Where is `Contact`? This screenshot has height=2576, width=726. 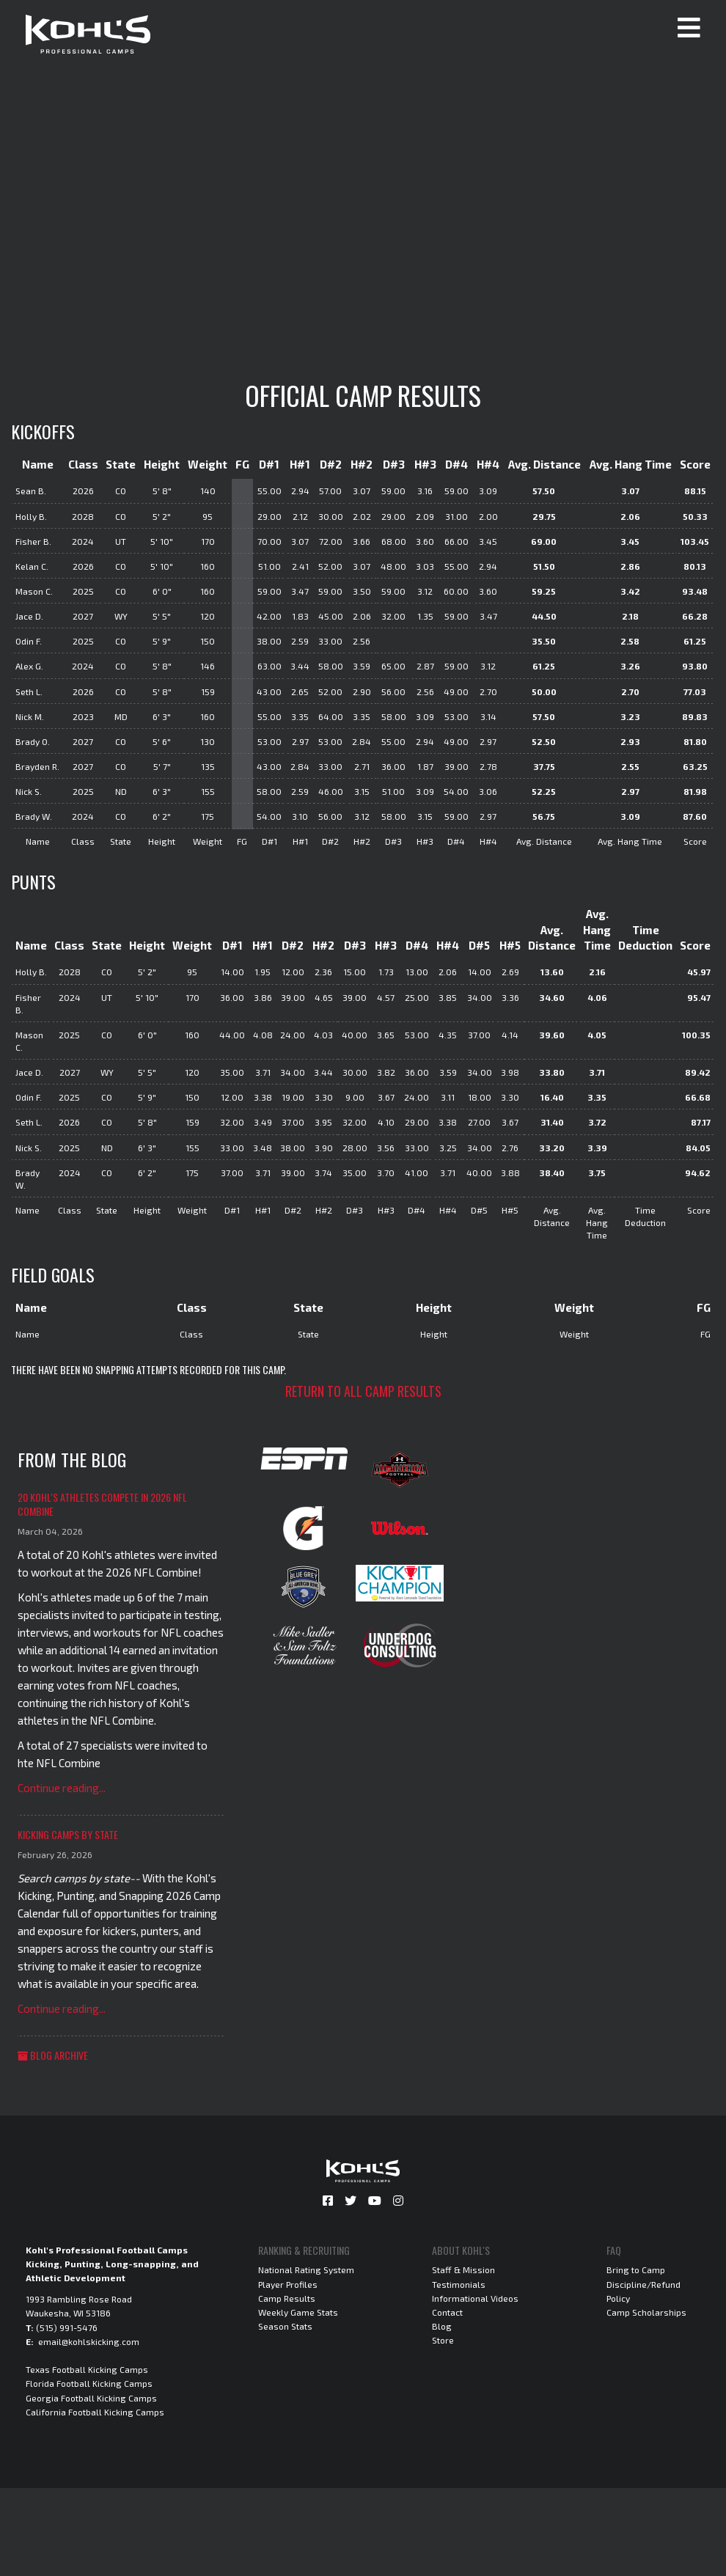
Contact is located at coordinates (447, 2312).